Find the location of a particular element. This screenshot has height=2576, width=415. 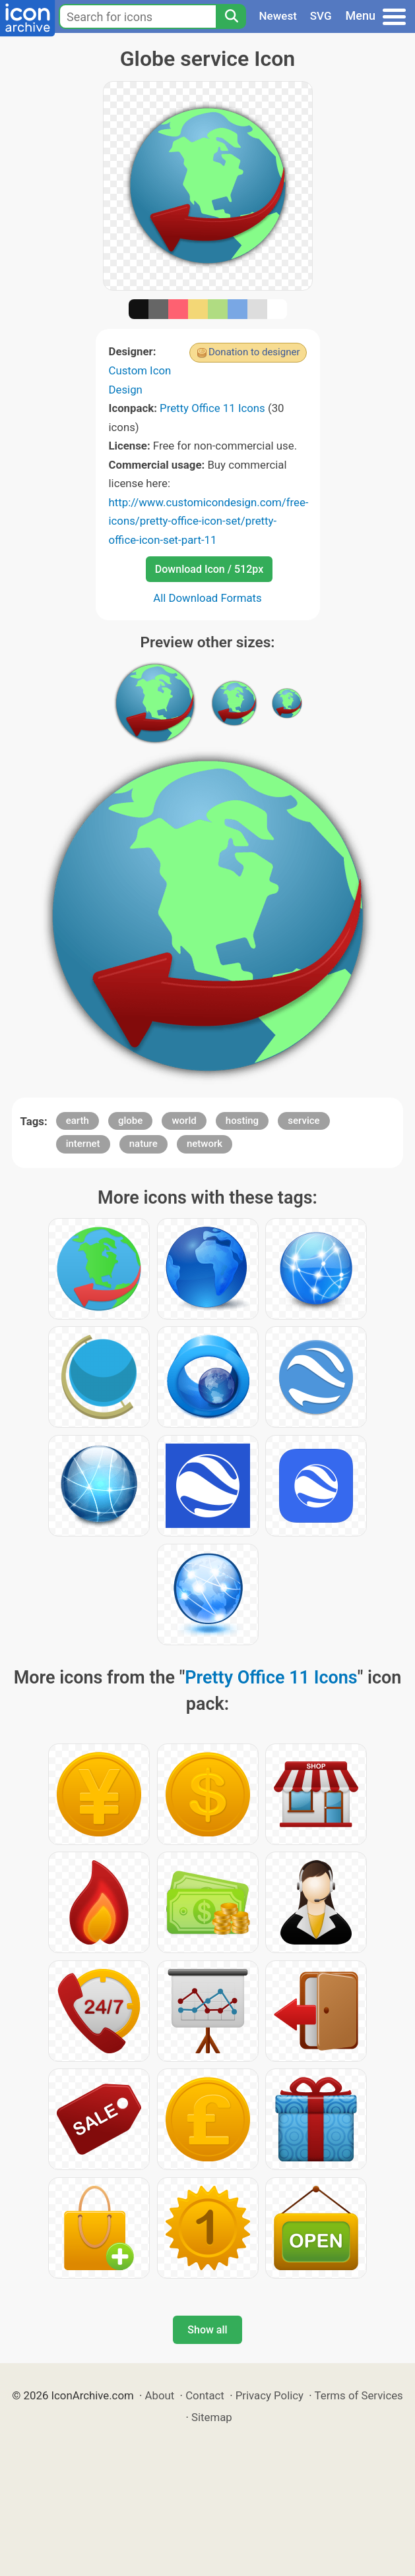

SVG is located at coordinates (321, 15).